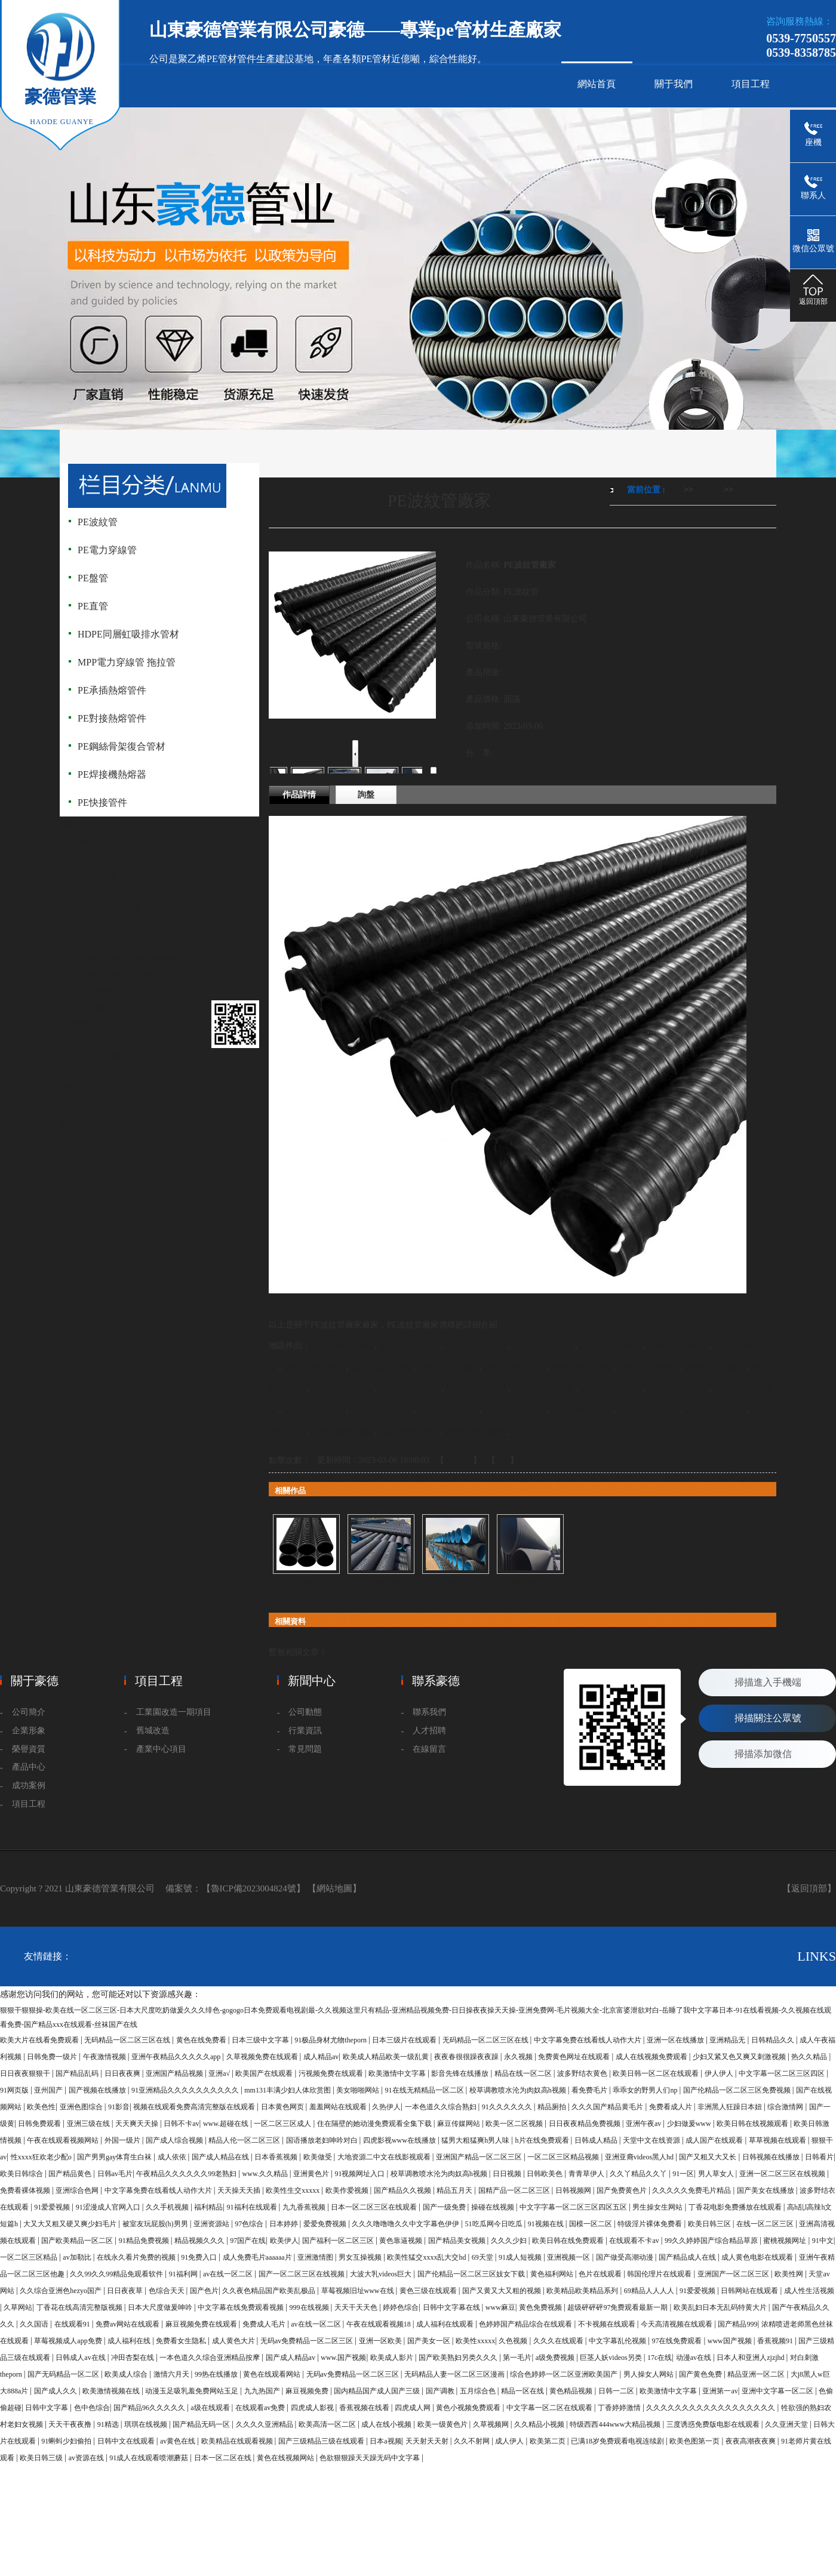  What do you see at coordinates (77, 841) in the screenshot?
I see `PPR管安裝` at bounding box center [77, 841].